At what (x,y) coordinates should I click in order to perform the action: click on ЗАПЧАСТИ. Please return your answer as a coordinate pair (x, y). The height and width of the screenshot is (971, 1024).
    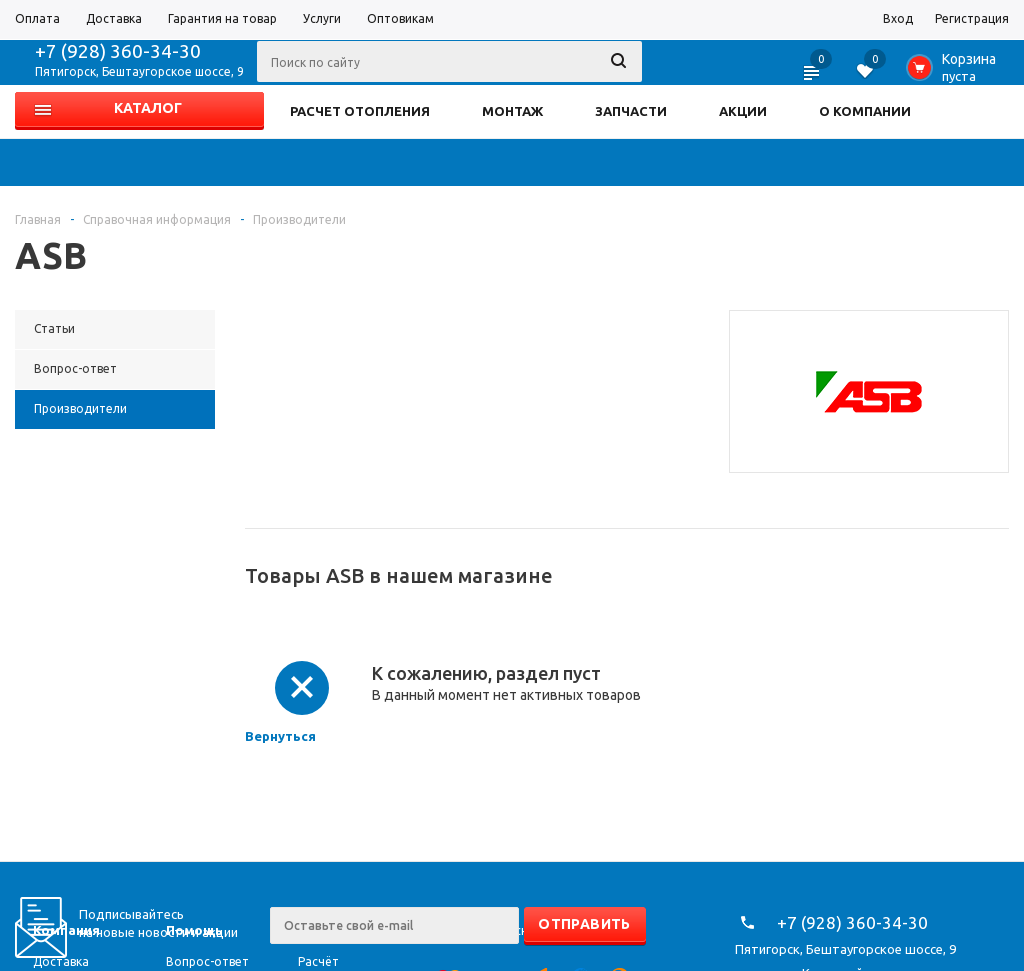
    Looking at the image, I should click on (631, 111).